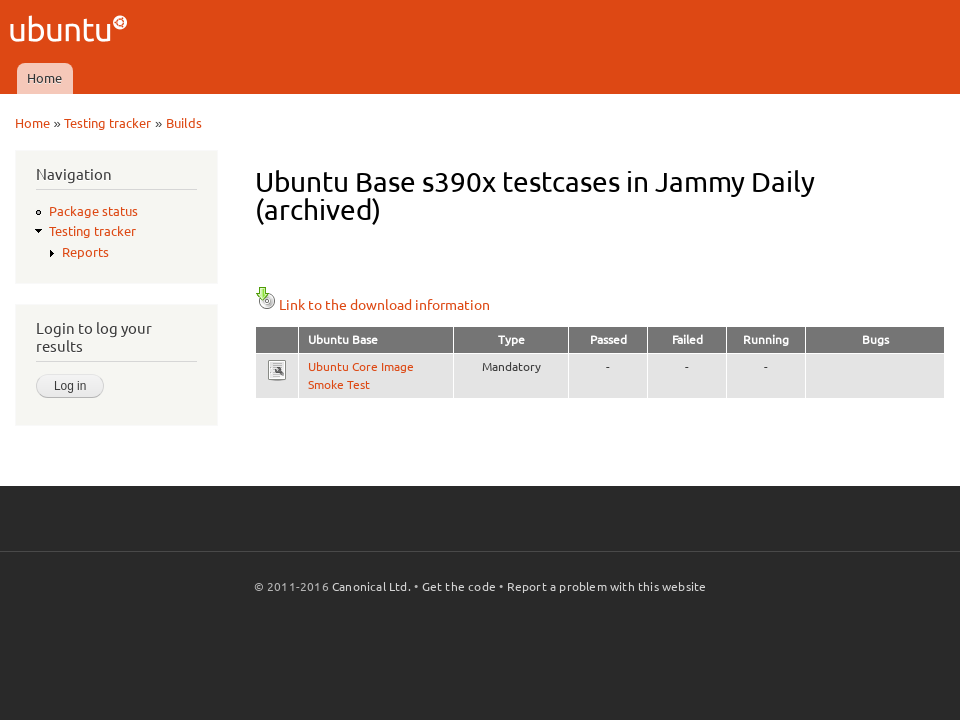  I want to click on Canonical Ltd., so click(371, 586).